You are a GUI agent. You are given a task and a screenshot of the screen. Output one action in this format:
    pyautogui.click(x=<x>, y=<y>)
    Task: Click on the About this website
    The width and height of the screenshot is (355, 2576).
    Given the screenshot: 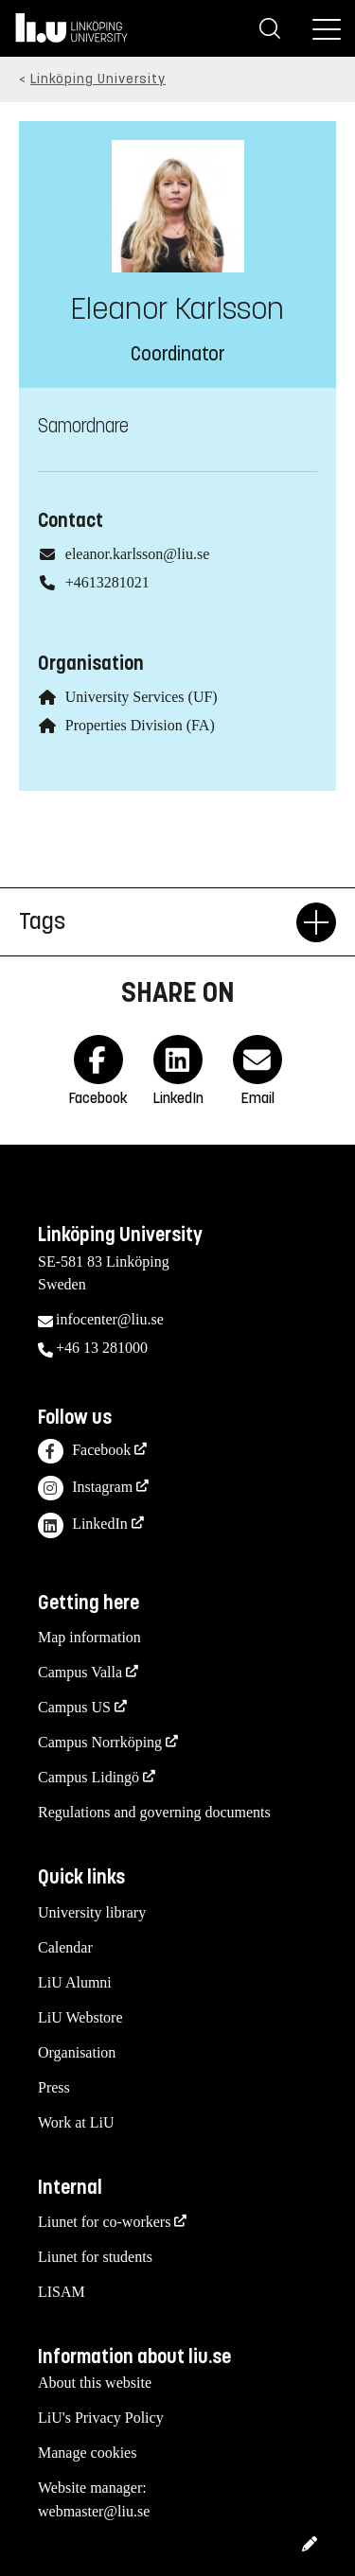 What is the action you would take?
    pyautogui.click(x=94, y=2382)
    